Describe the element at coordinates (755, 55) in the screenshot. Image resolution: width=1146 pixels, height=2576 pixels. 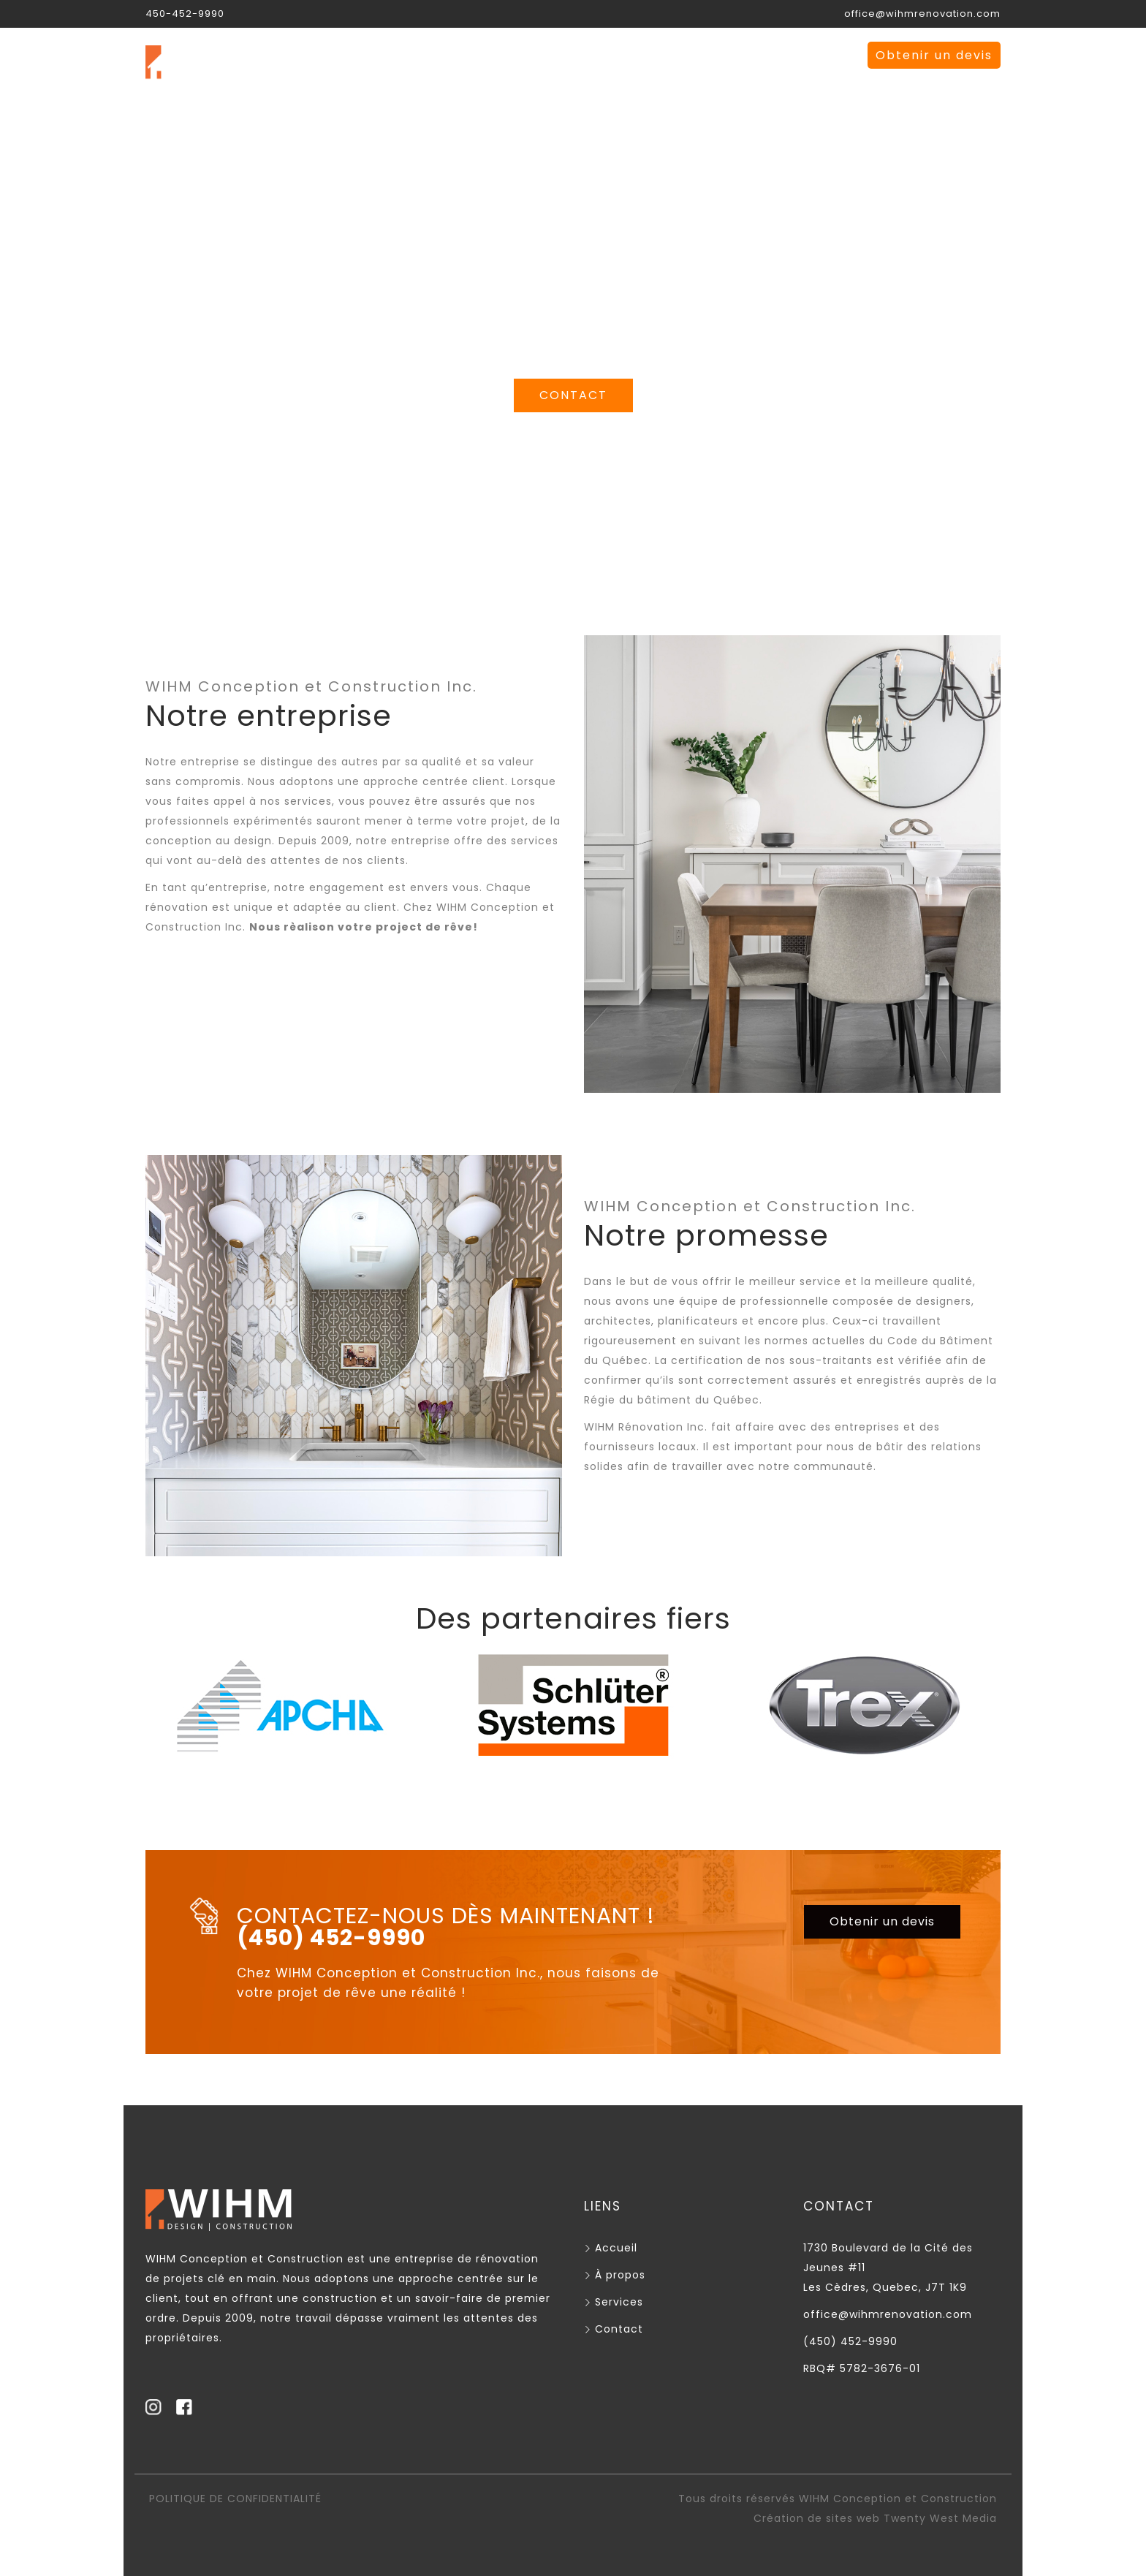
I see `Contact` at that location.